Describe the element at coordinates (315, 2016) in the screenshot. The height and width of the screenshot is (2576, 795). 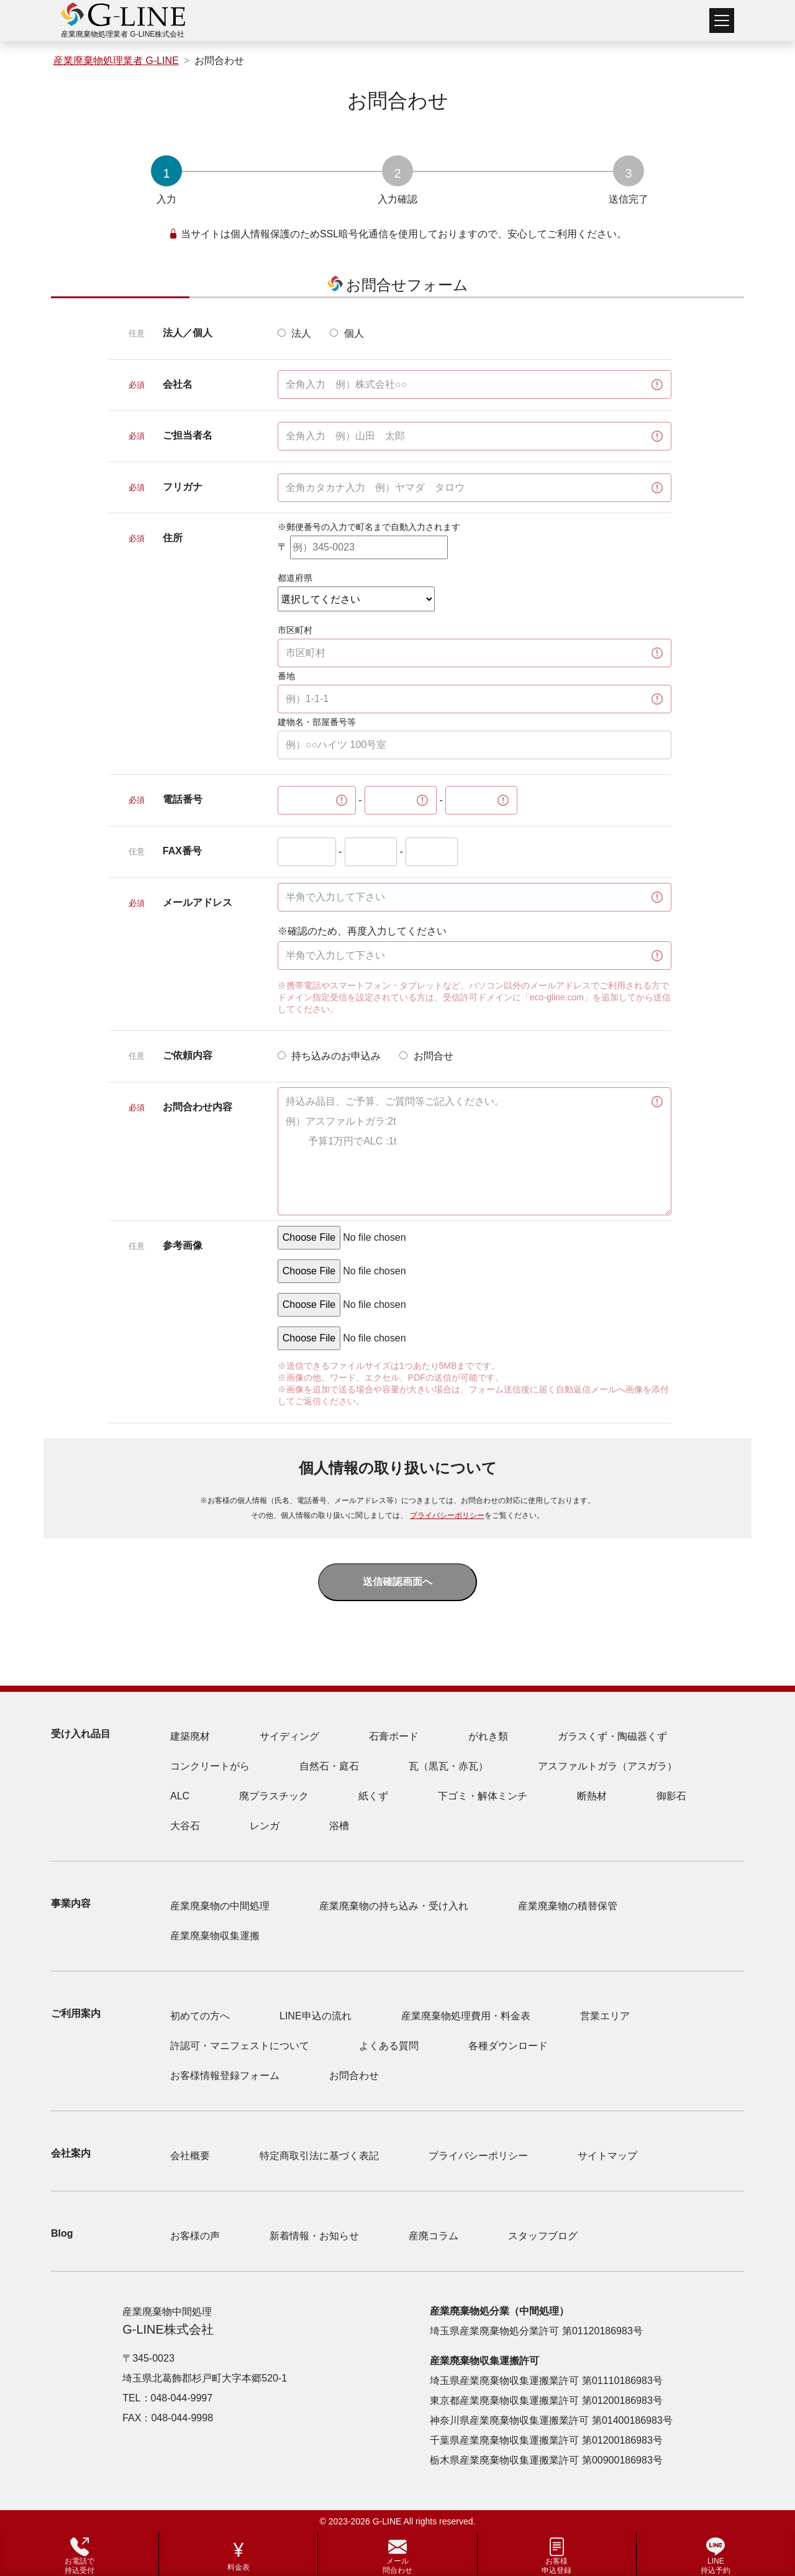
I see `LINE申込の流れ` at that location.